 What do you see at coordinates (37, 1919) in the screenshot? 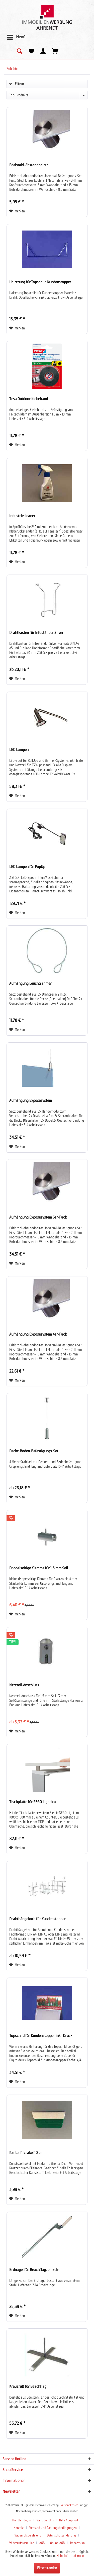
I see `Drahthängekorb für Kundenstopper` at bounding box center [37, 1919].